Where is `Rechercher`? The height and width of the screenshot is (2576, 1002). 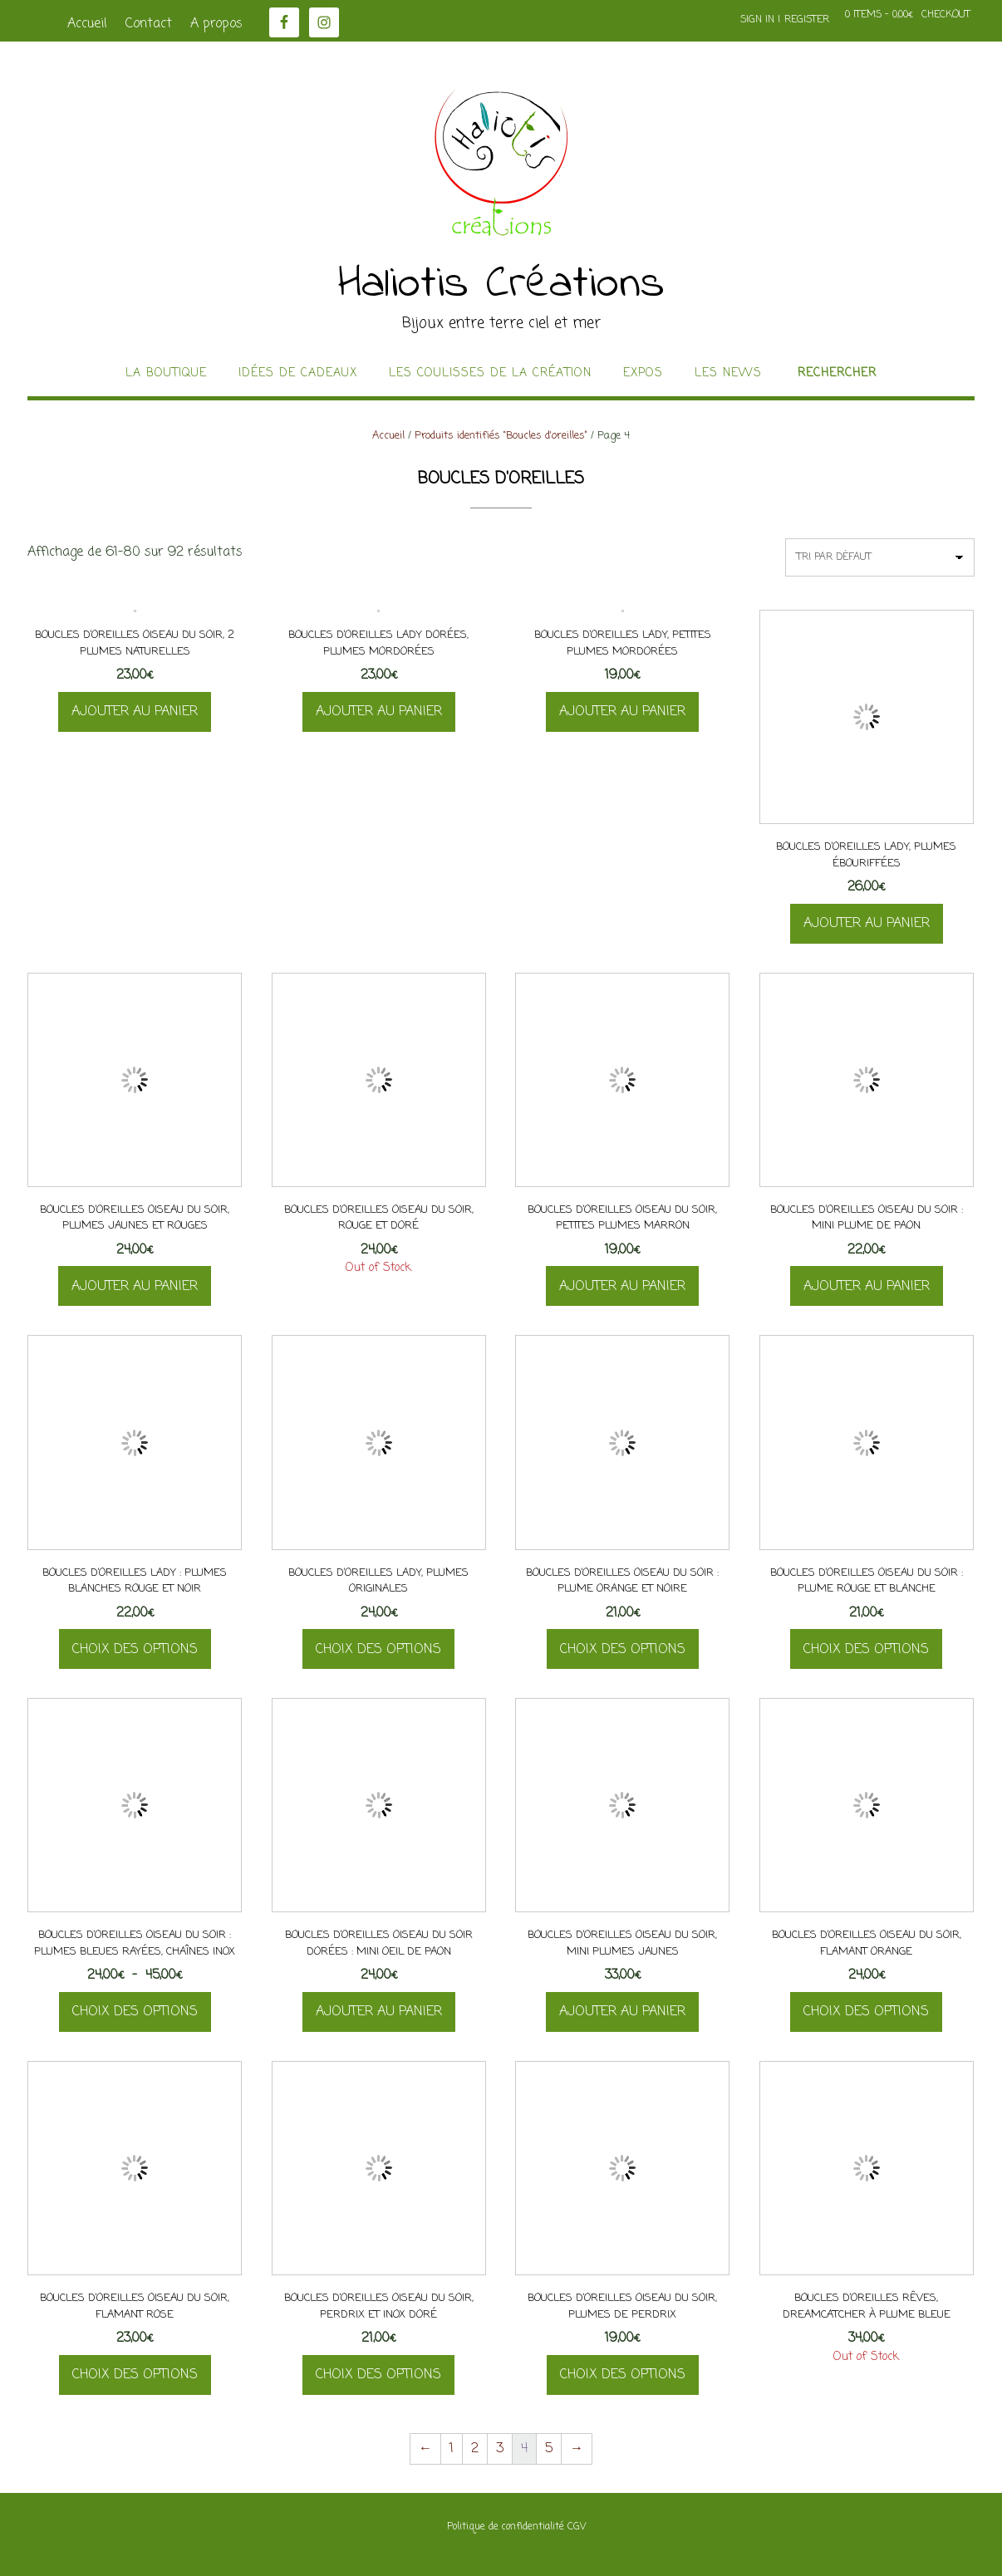 Rechercher is located at coordinates (837, 374).